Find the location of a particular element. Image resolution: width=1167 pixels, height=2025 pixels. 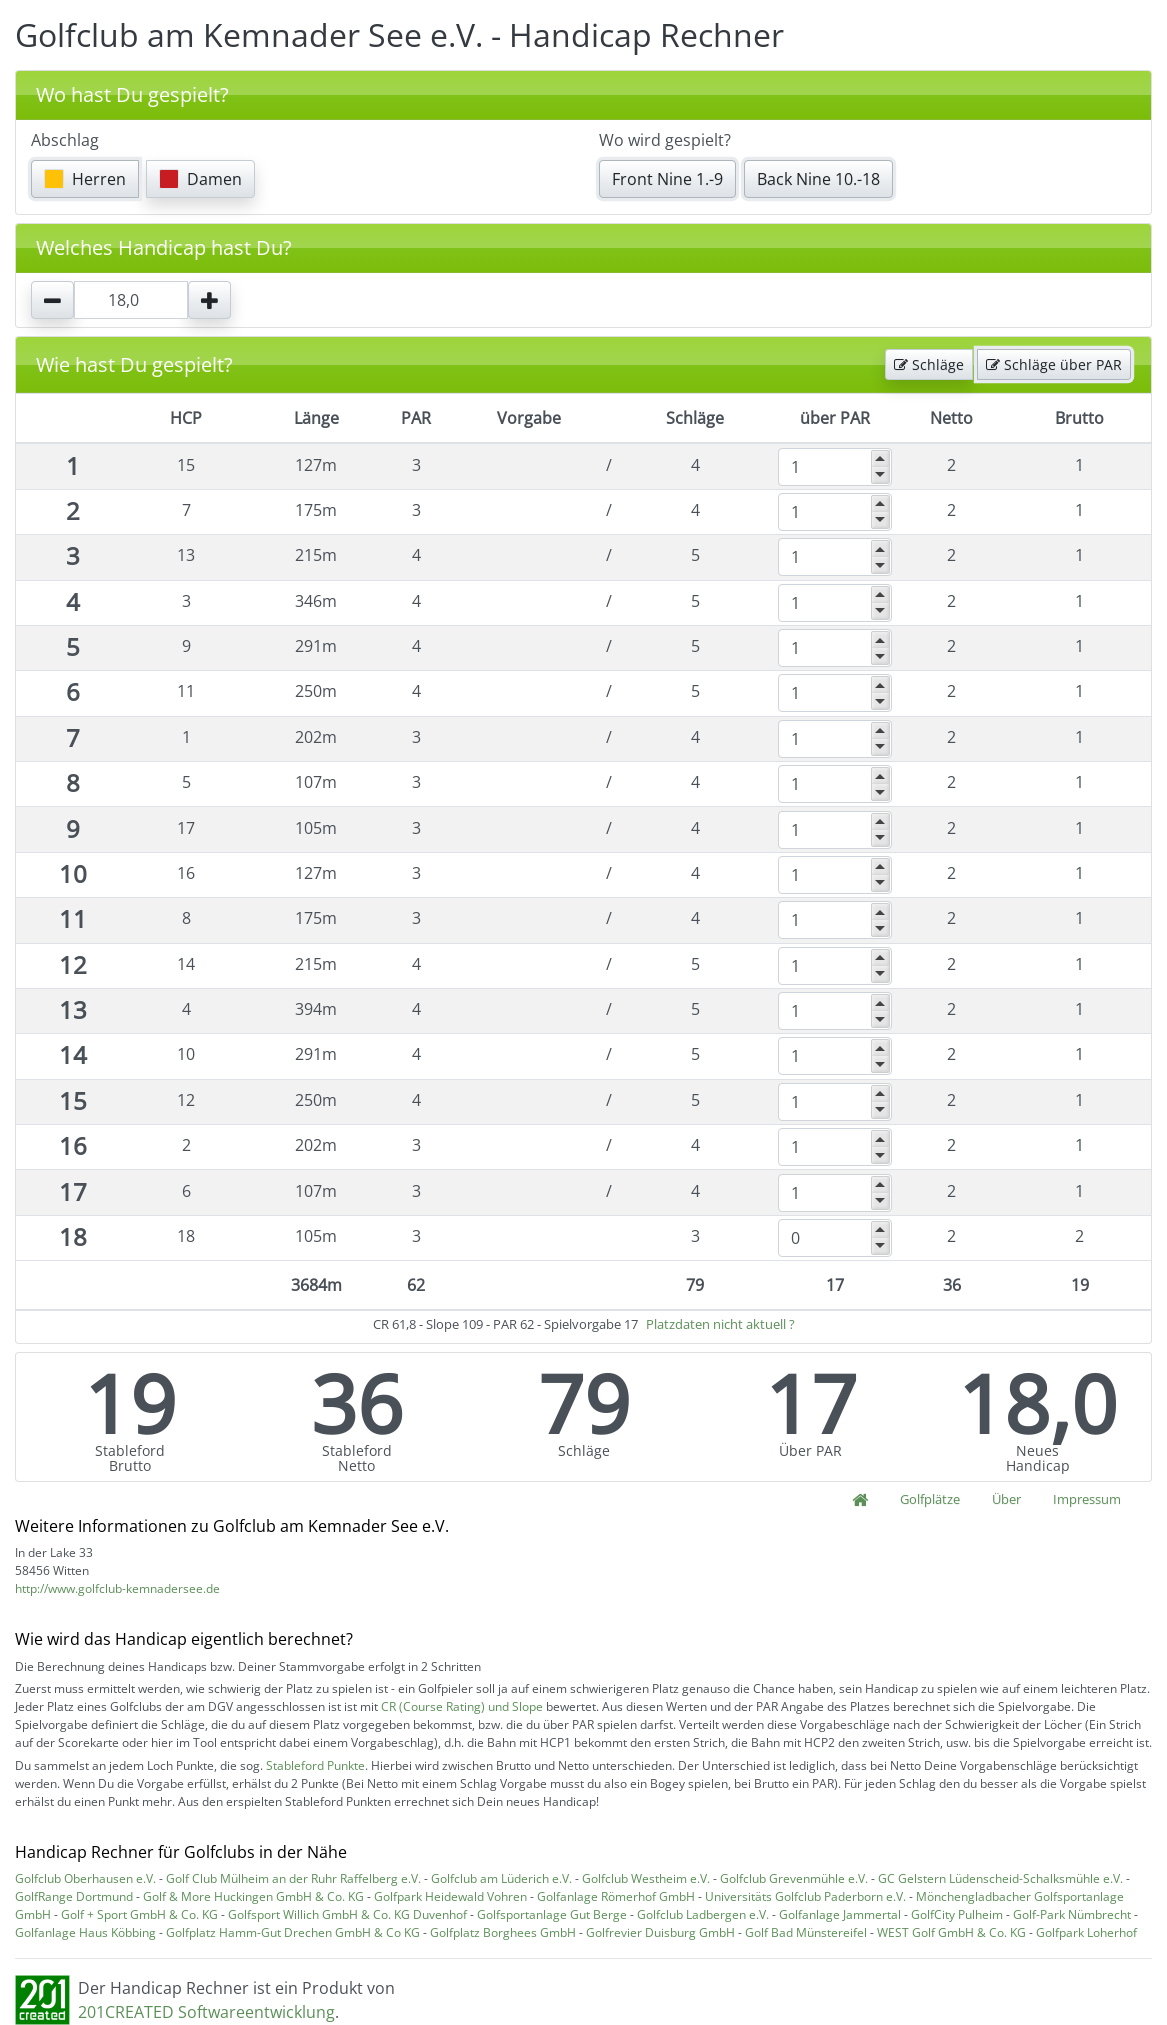

Golf-Park Nümbrecht is located at coordinates (1072, 1914).